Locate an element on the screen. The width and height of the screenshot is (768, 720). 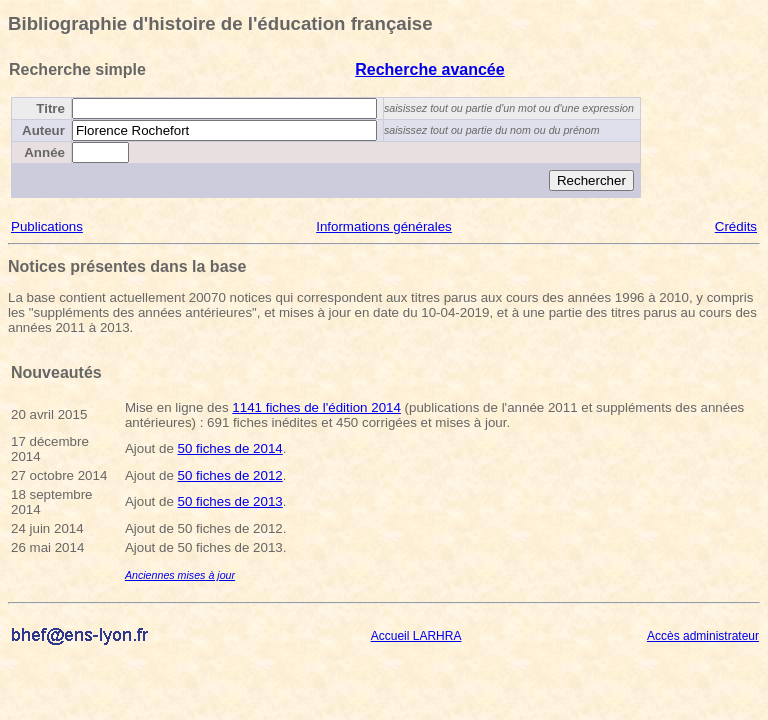
Recherche avancée is located at coordinates (429, 69).